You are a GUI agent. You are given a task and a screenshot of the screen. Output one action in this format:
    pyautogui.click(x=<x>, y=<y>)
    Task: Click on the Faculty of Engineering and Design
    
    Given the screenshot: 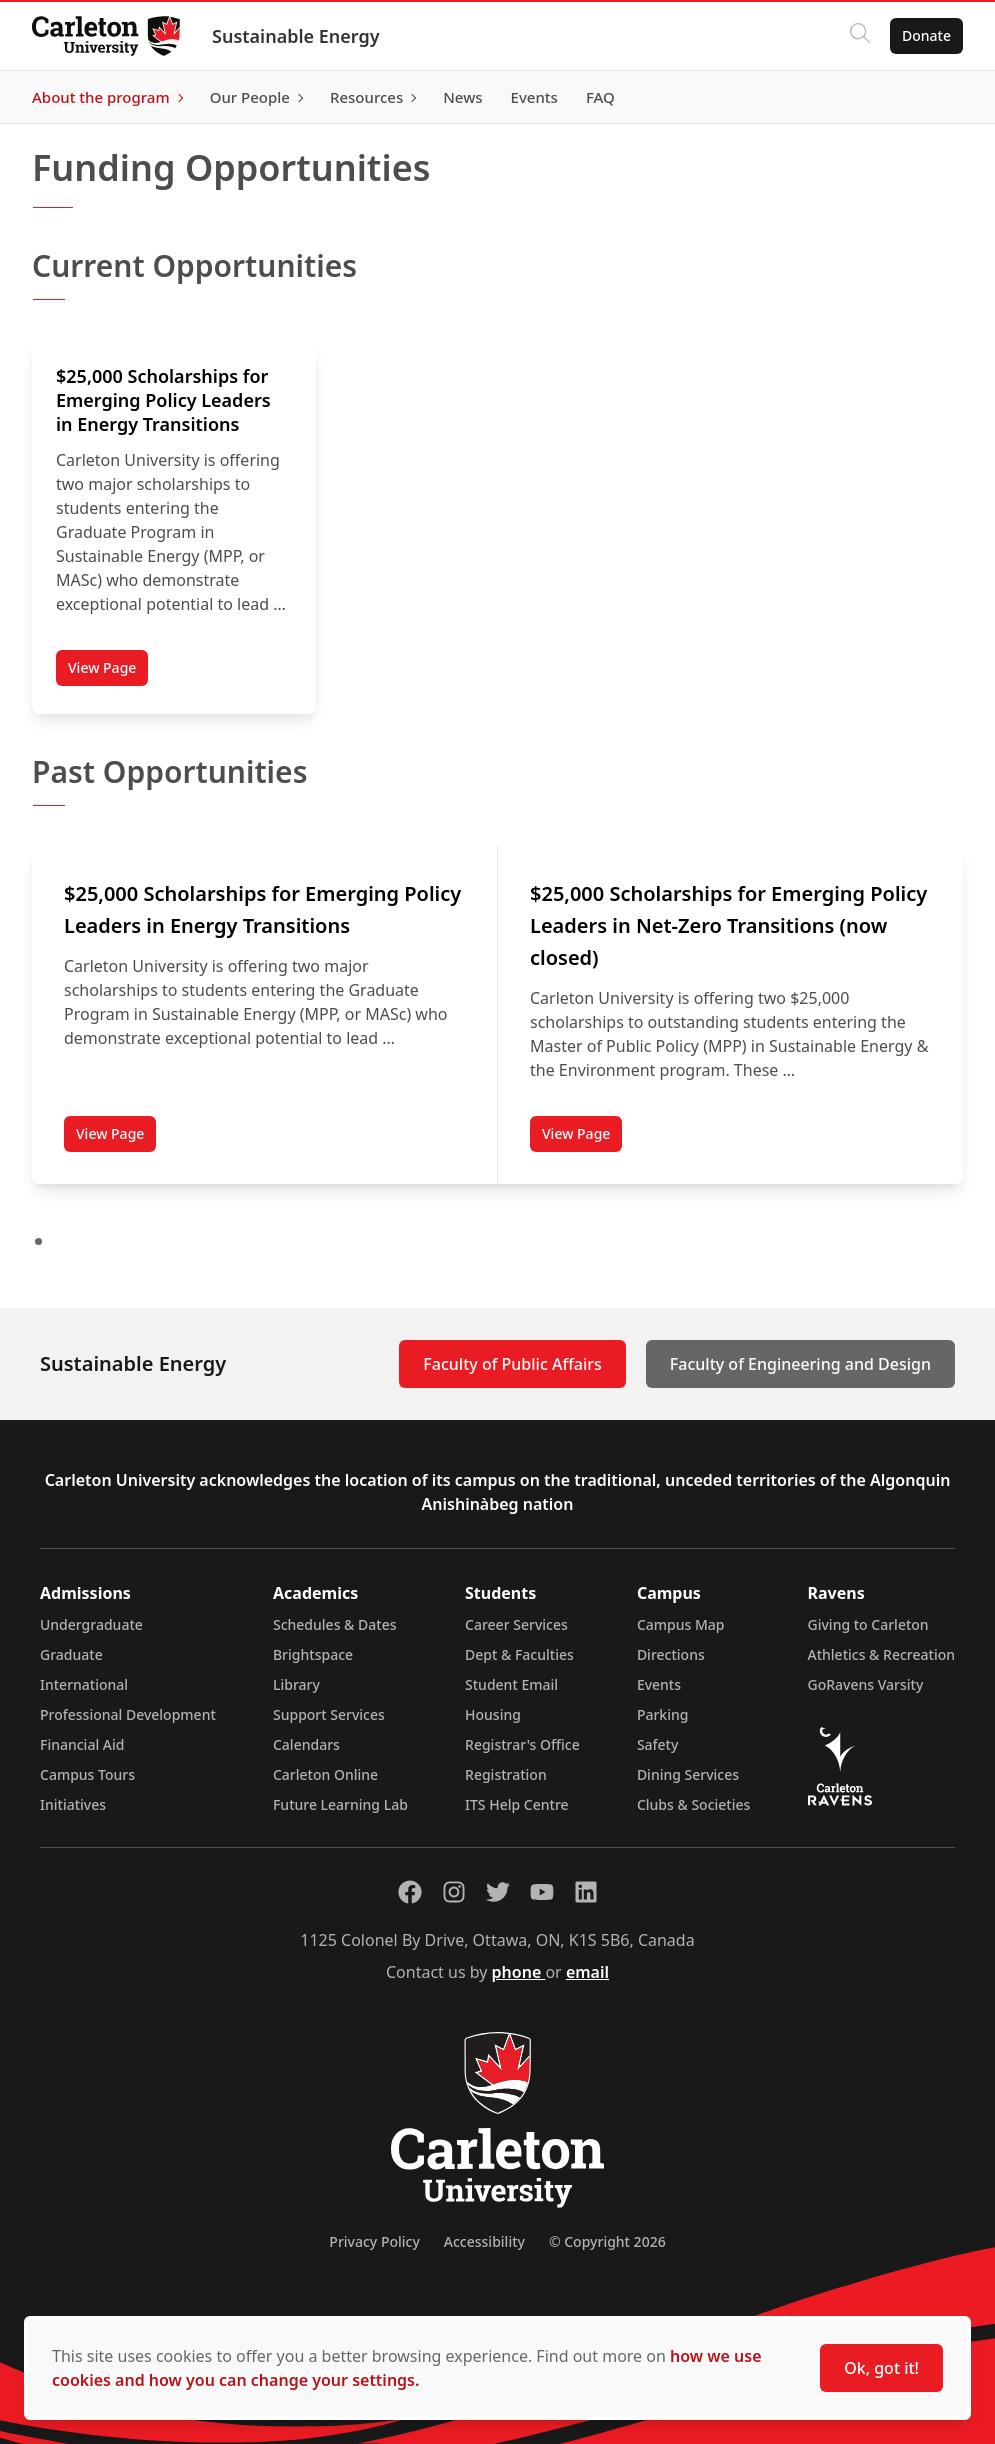 What is the action you would take?
    pyautogui.click(x=800, y=1364)
    